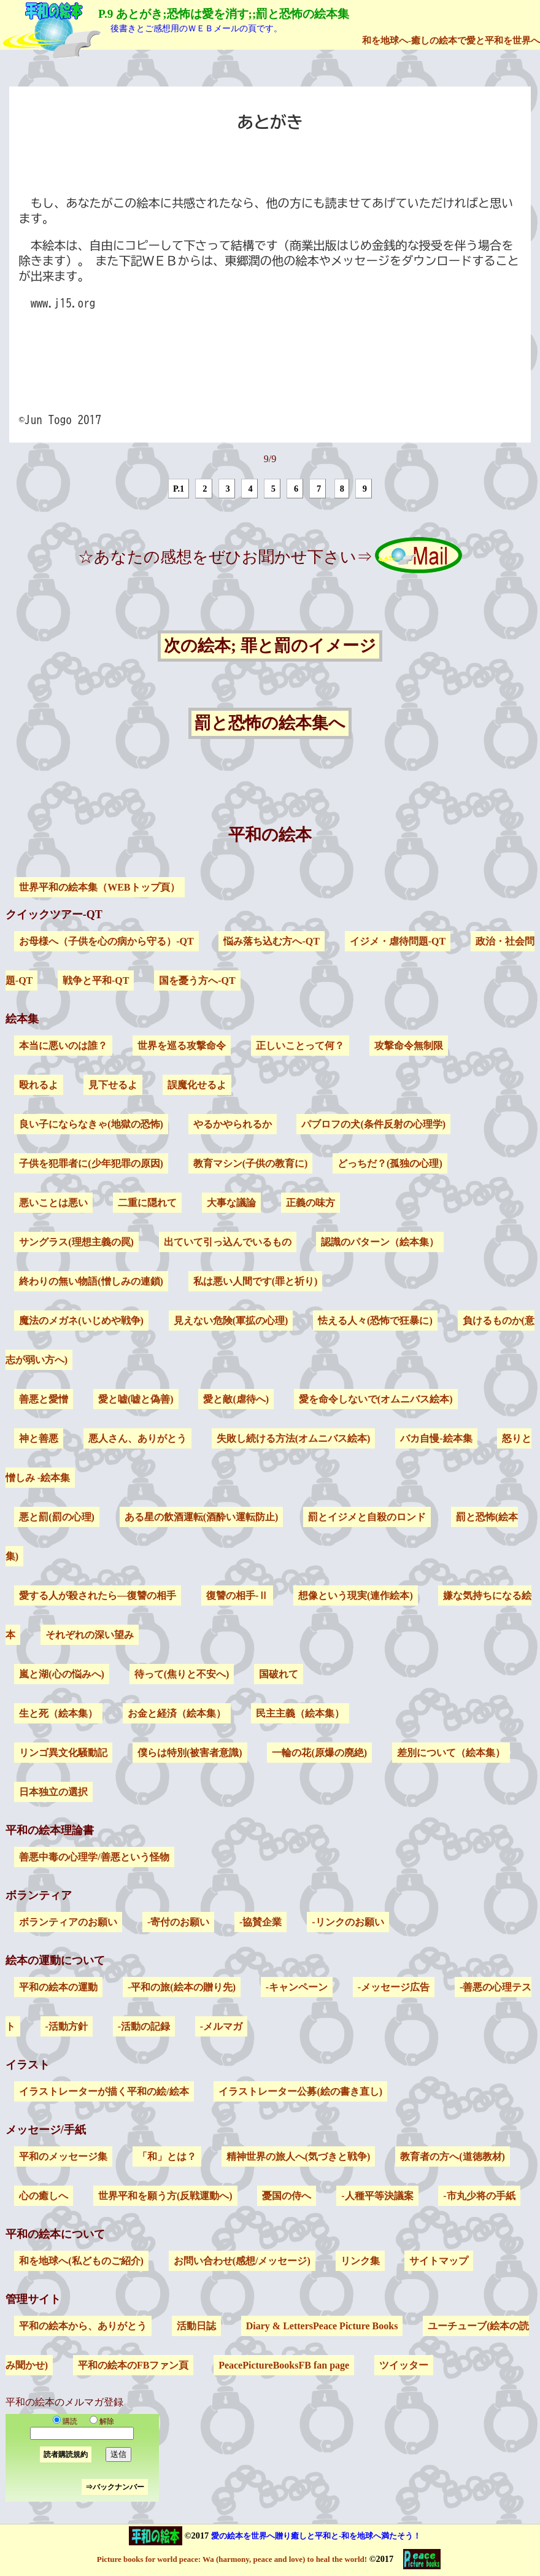  I want to click on 罰と恐怖の絵本集へ, so click(270, 723).